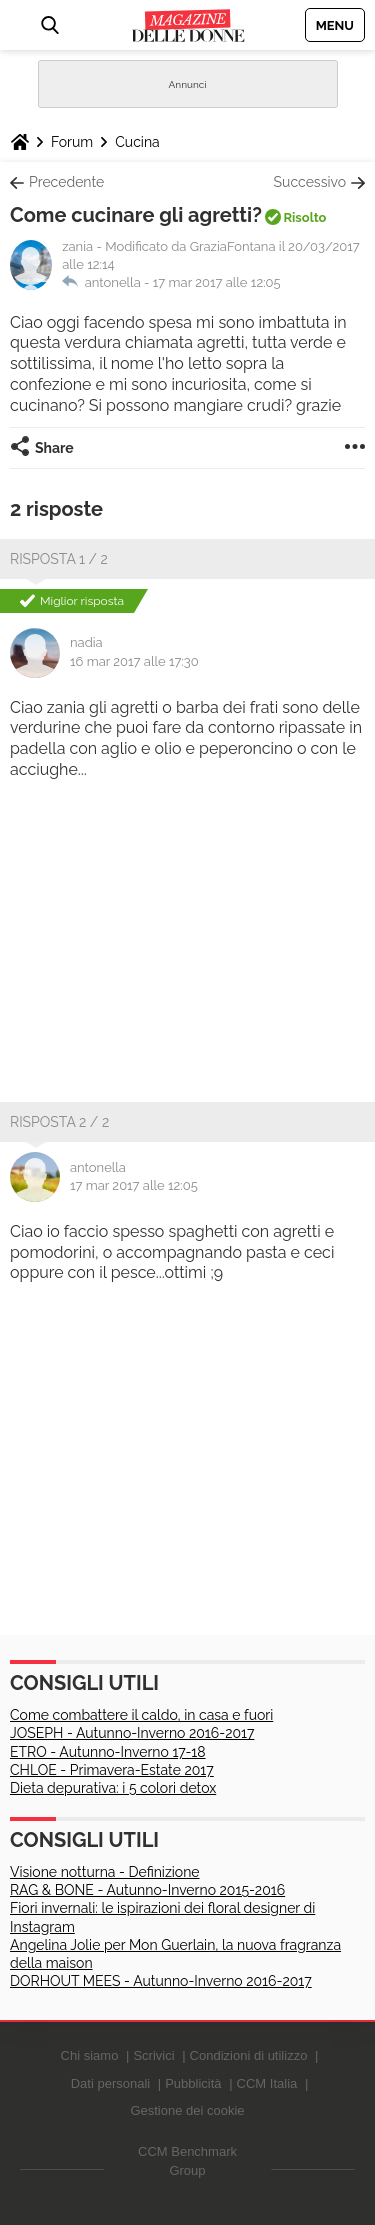 The width and height of the screenshot is (375, 2225). I want to click on ETRO - Autunno-Inverno 17-18, so click(108, 1752).